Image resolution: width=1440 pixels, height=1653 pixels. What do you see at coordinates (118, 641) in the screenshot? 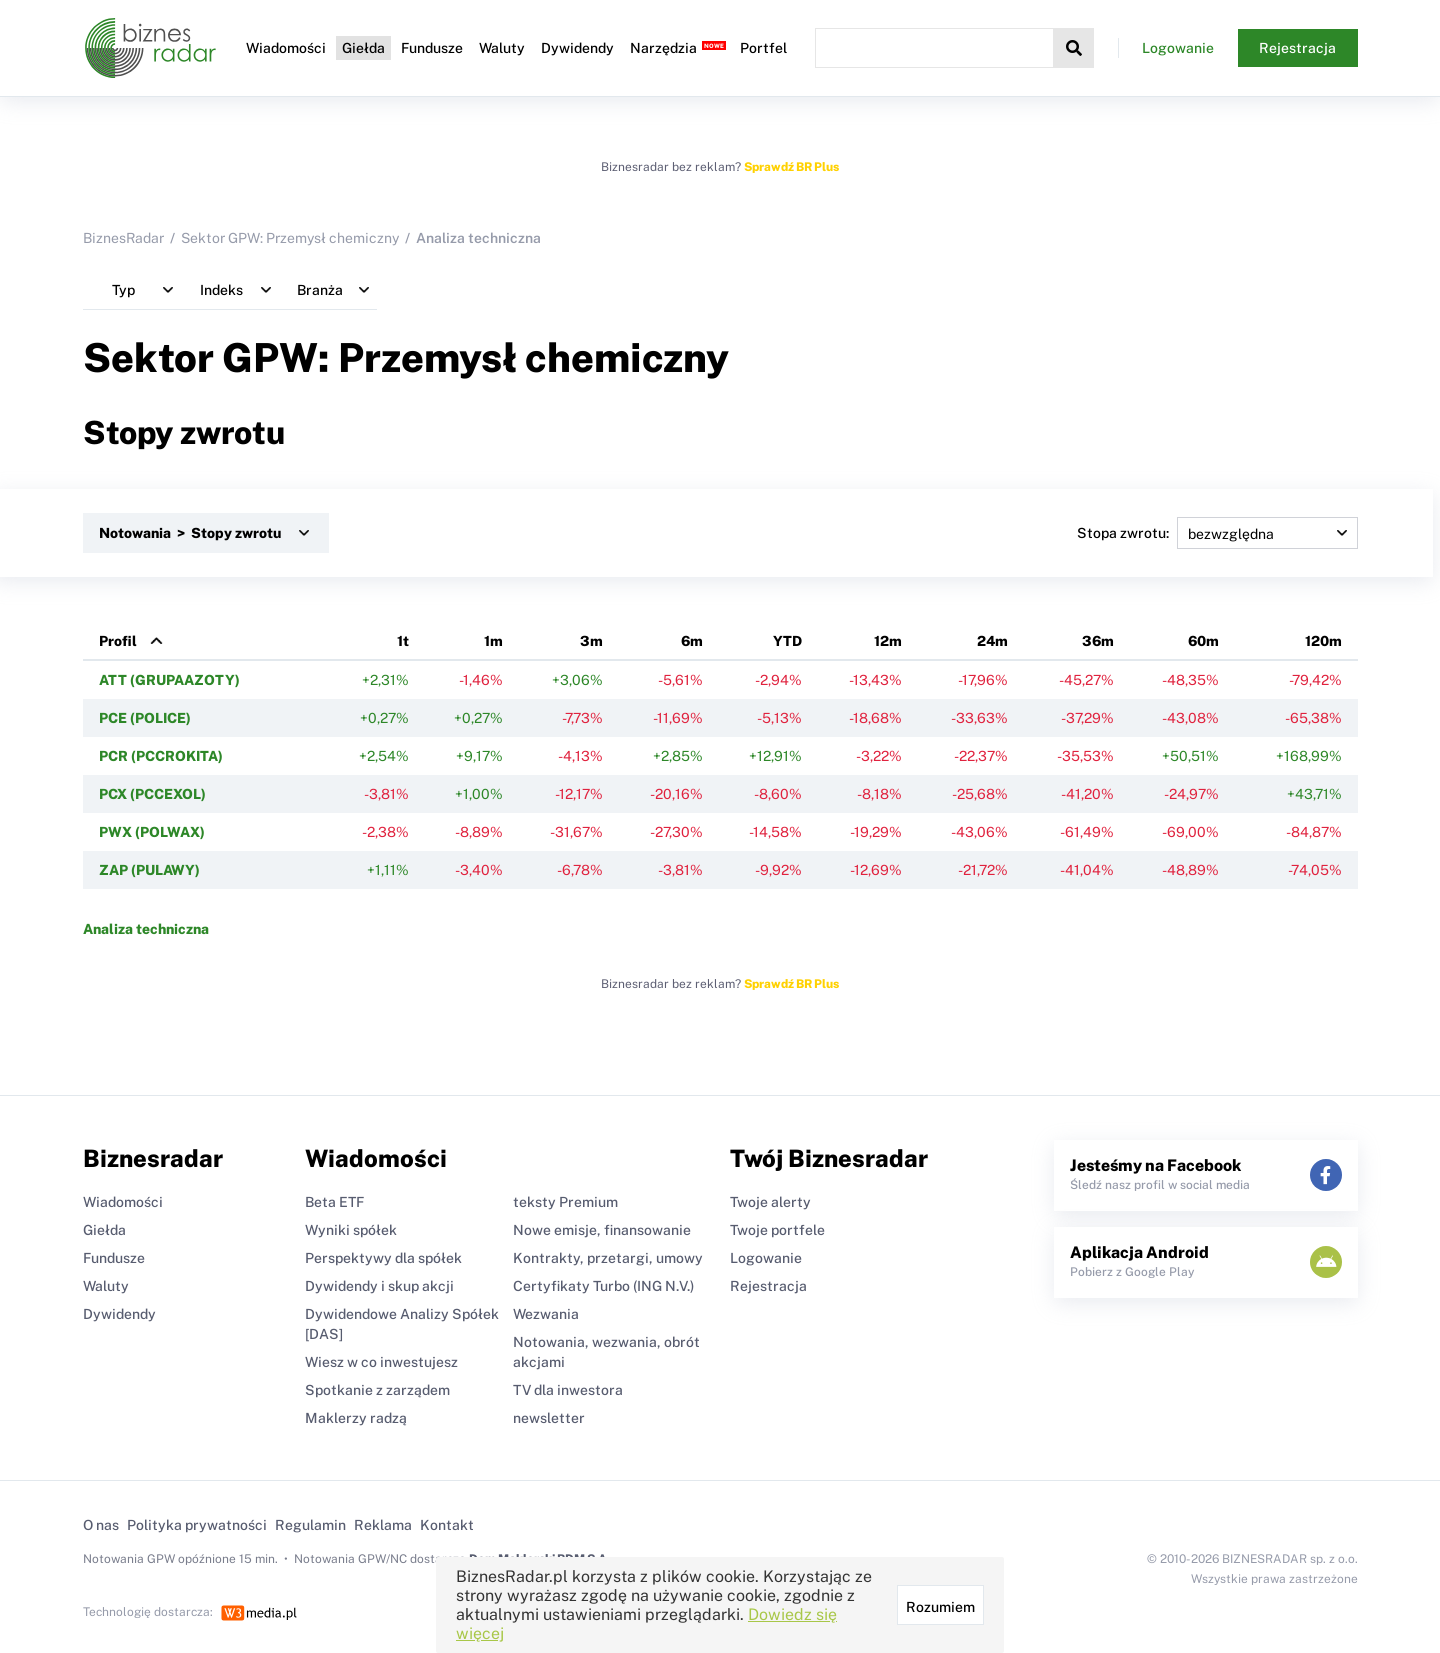
I see `Profil` at bounding box center [118, 641].